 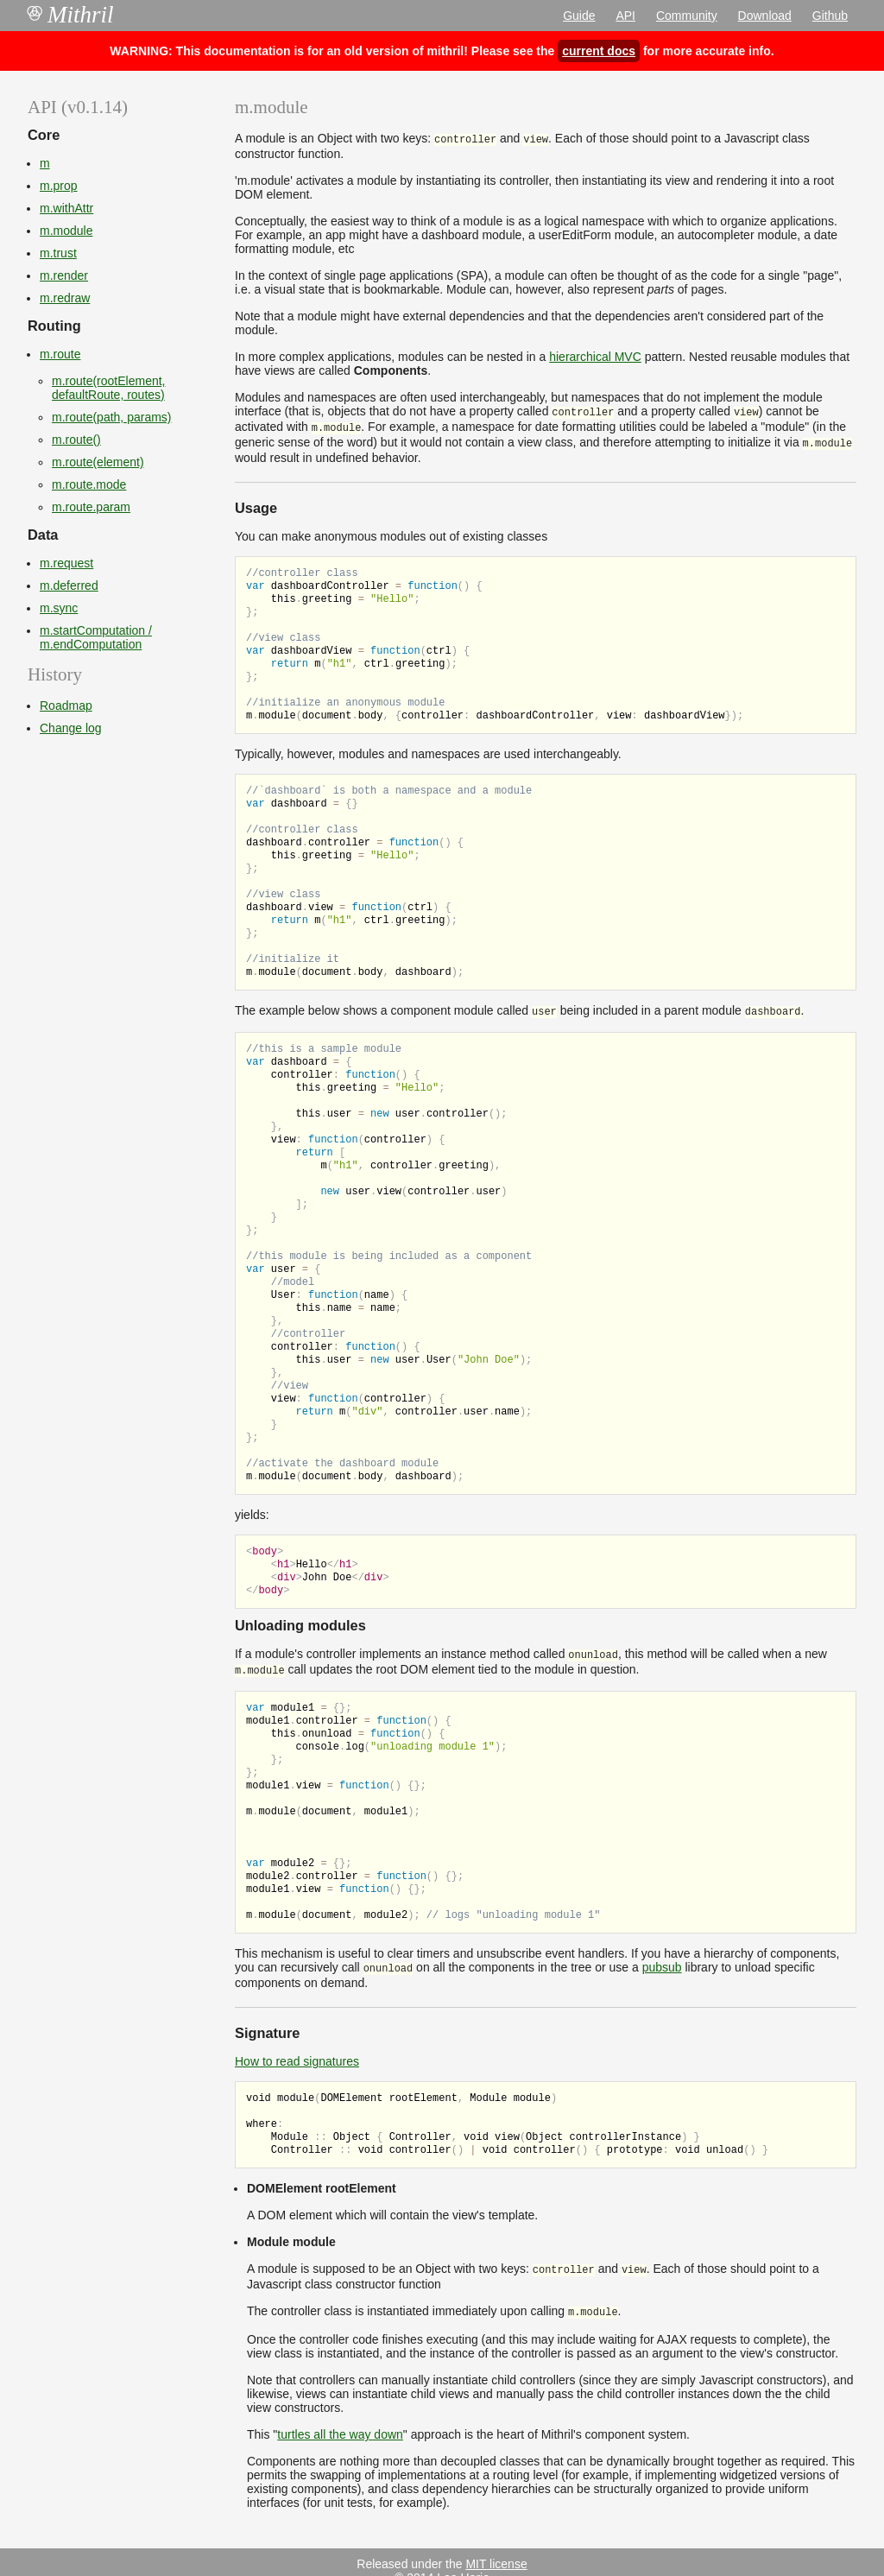 What do you see at coordinates (65, 298) in the screenshot?
I see `m.redraw` at bounding box center [65, 298].